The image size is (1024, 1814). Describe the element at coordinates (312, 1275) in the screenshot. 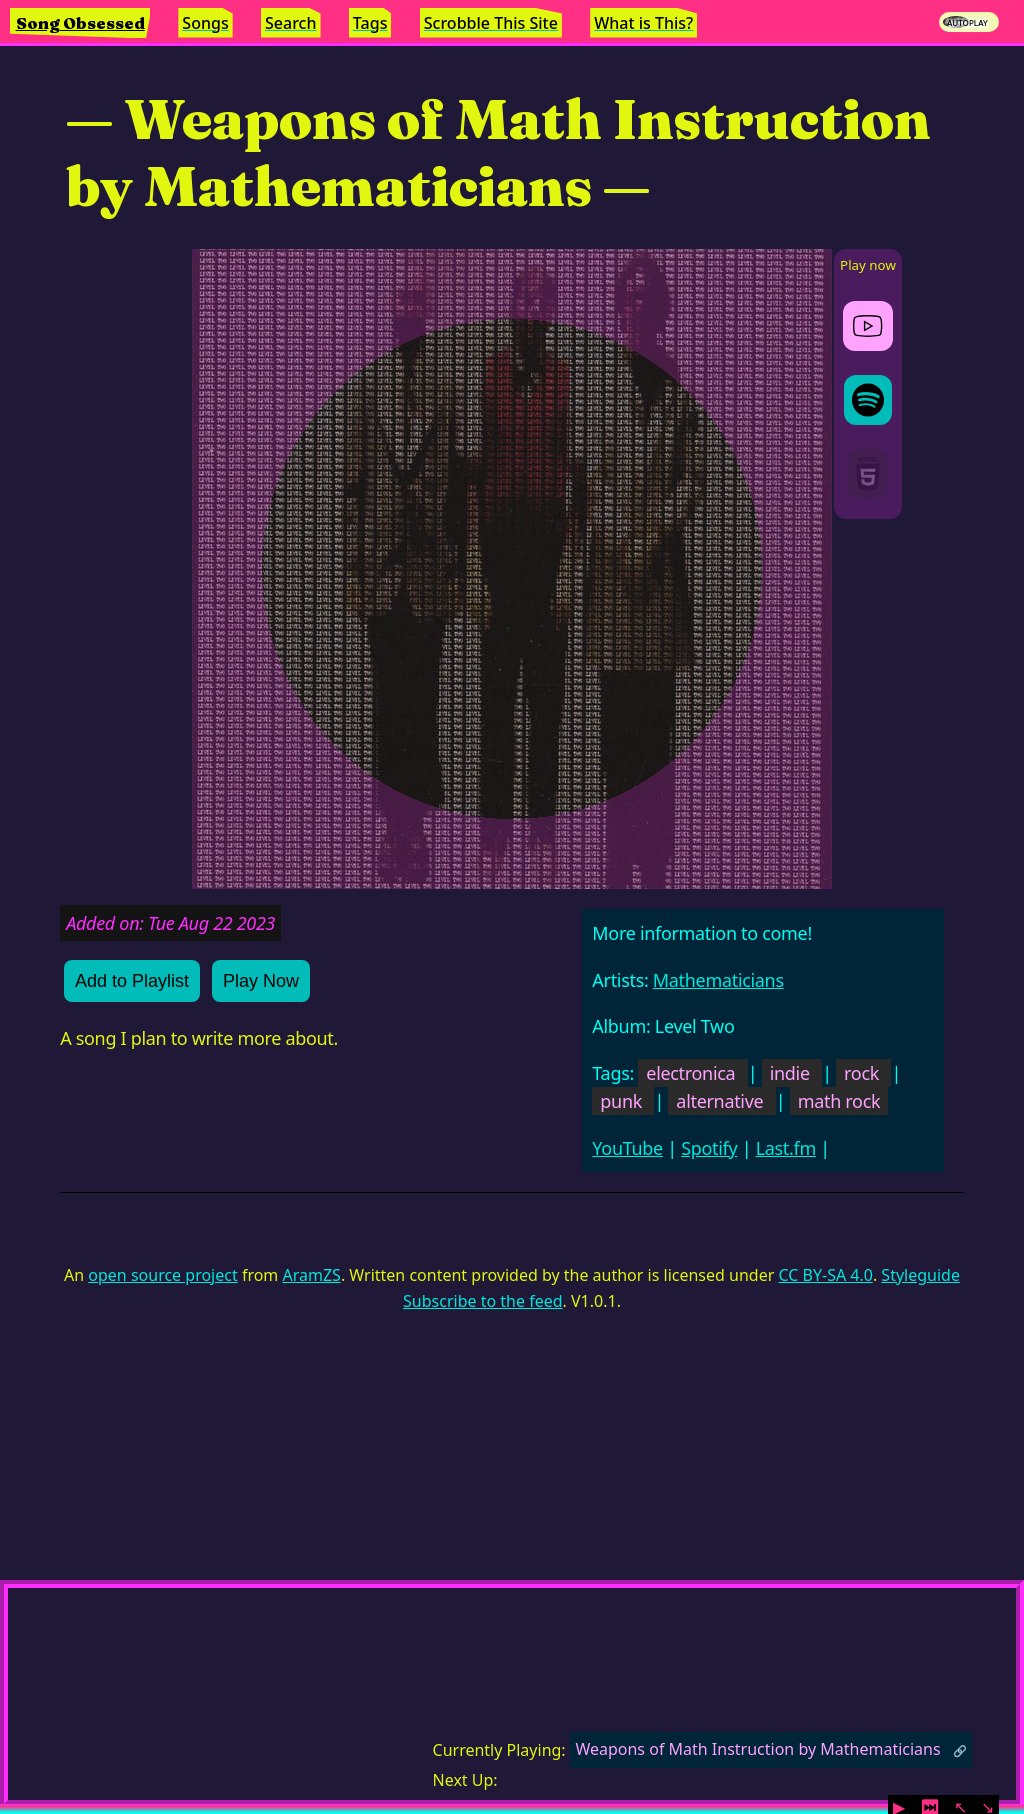

I see `AramZS` at that location.